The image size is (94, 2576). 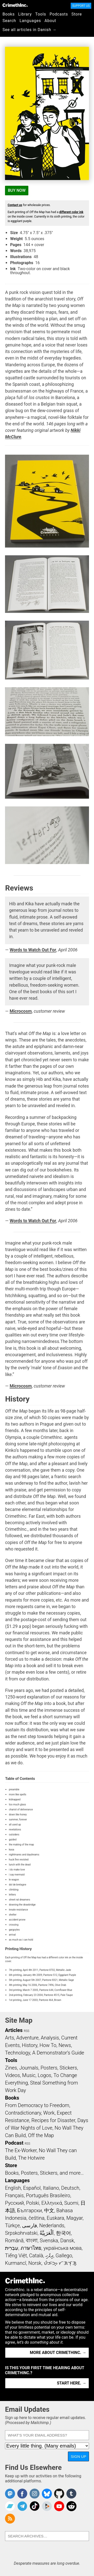 I want to click on Podcast, so click(x=14, y=2143).